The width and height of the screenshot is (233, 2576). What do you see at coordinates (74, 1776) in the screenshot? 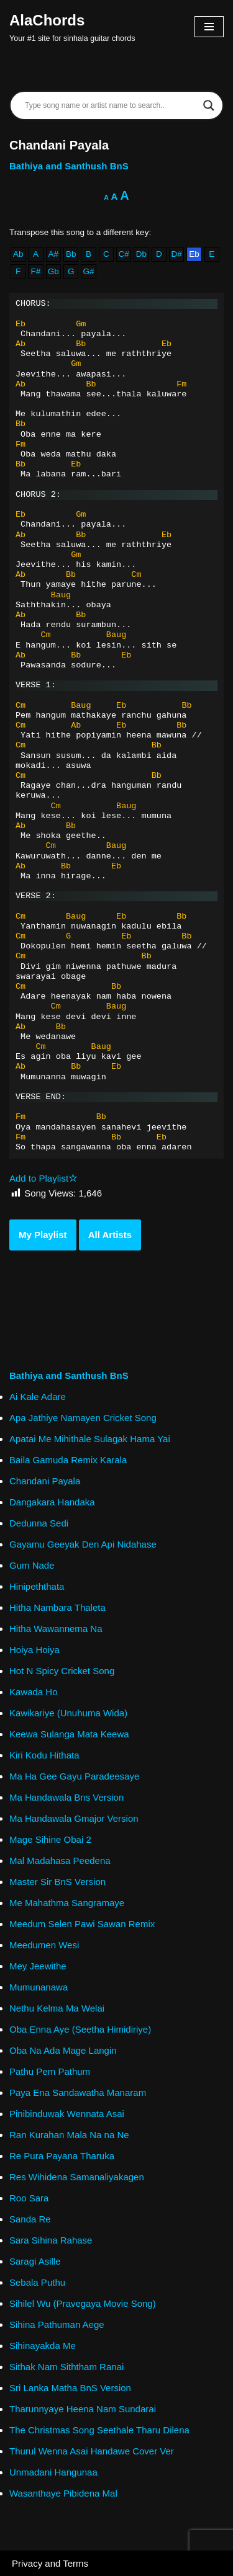
I see `Ma Ha Gee Gayu Paradeesaye` at bounding box center [74, 1776].